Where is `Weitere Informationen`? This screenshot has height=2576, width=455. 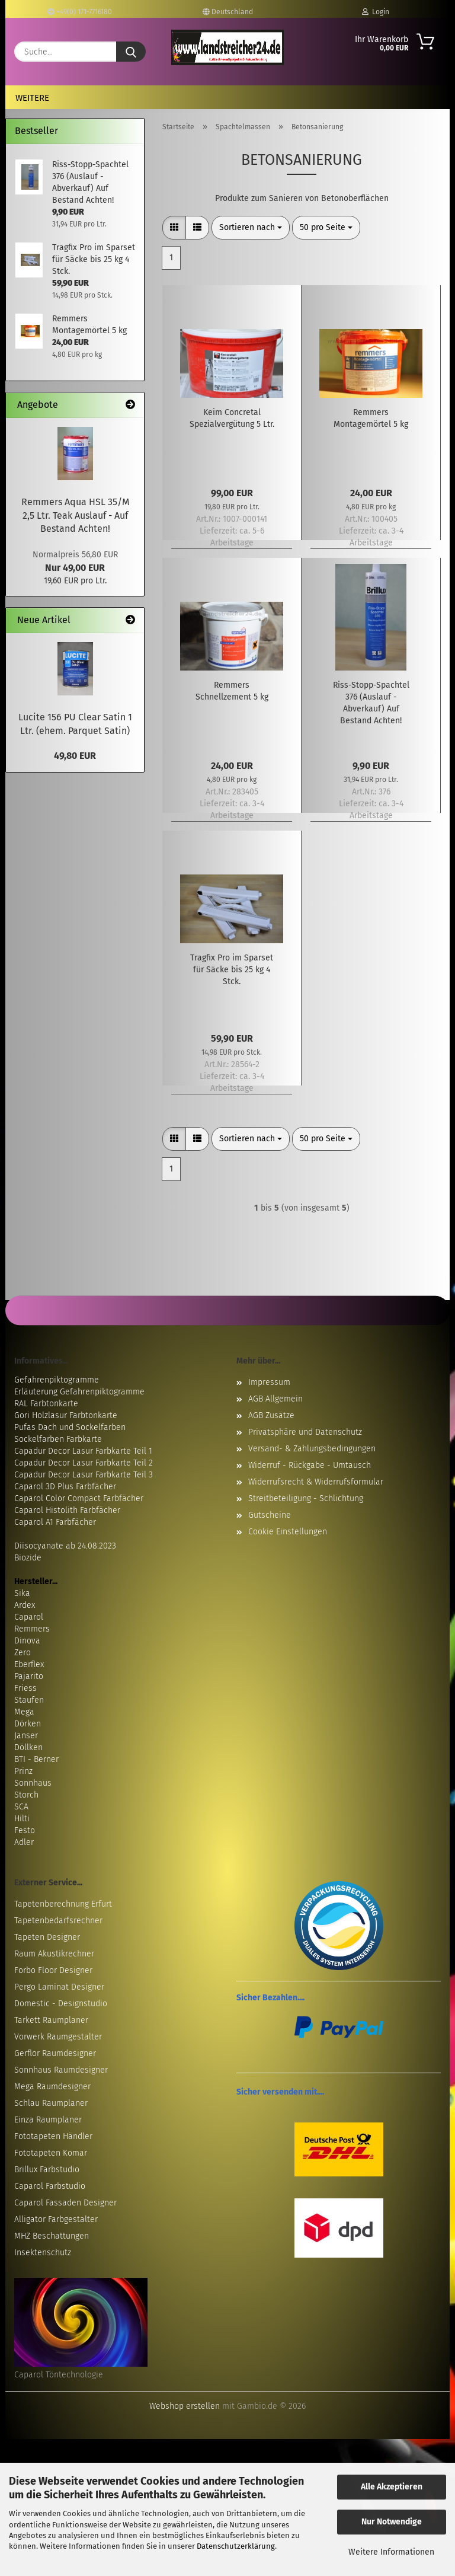
Weitere Informationen is located at coordinates (391, 2552).